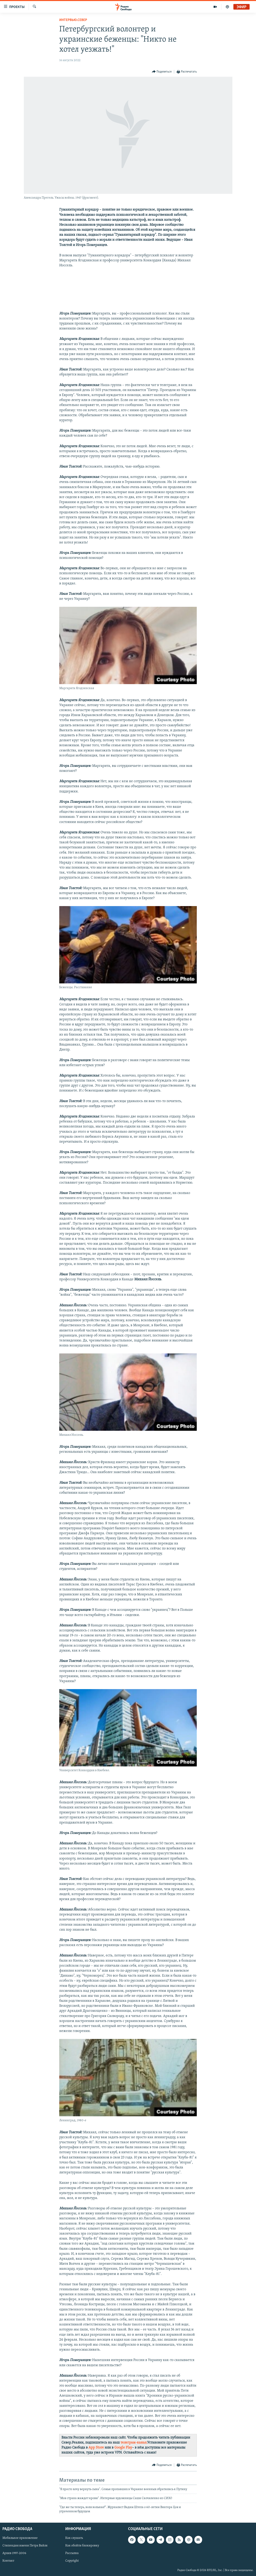  What do you see at coordinates (133, 2443) in the screenshot?
I see `телеграм-канал.` at bounding box center [133, 2443].